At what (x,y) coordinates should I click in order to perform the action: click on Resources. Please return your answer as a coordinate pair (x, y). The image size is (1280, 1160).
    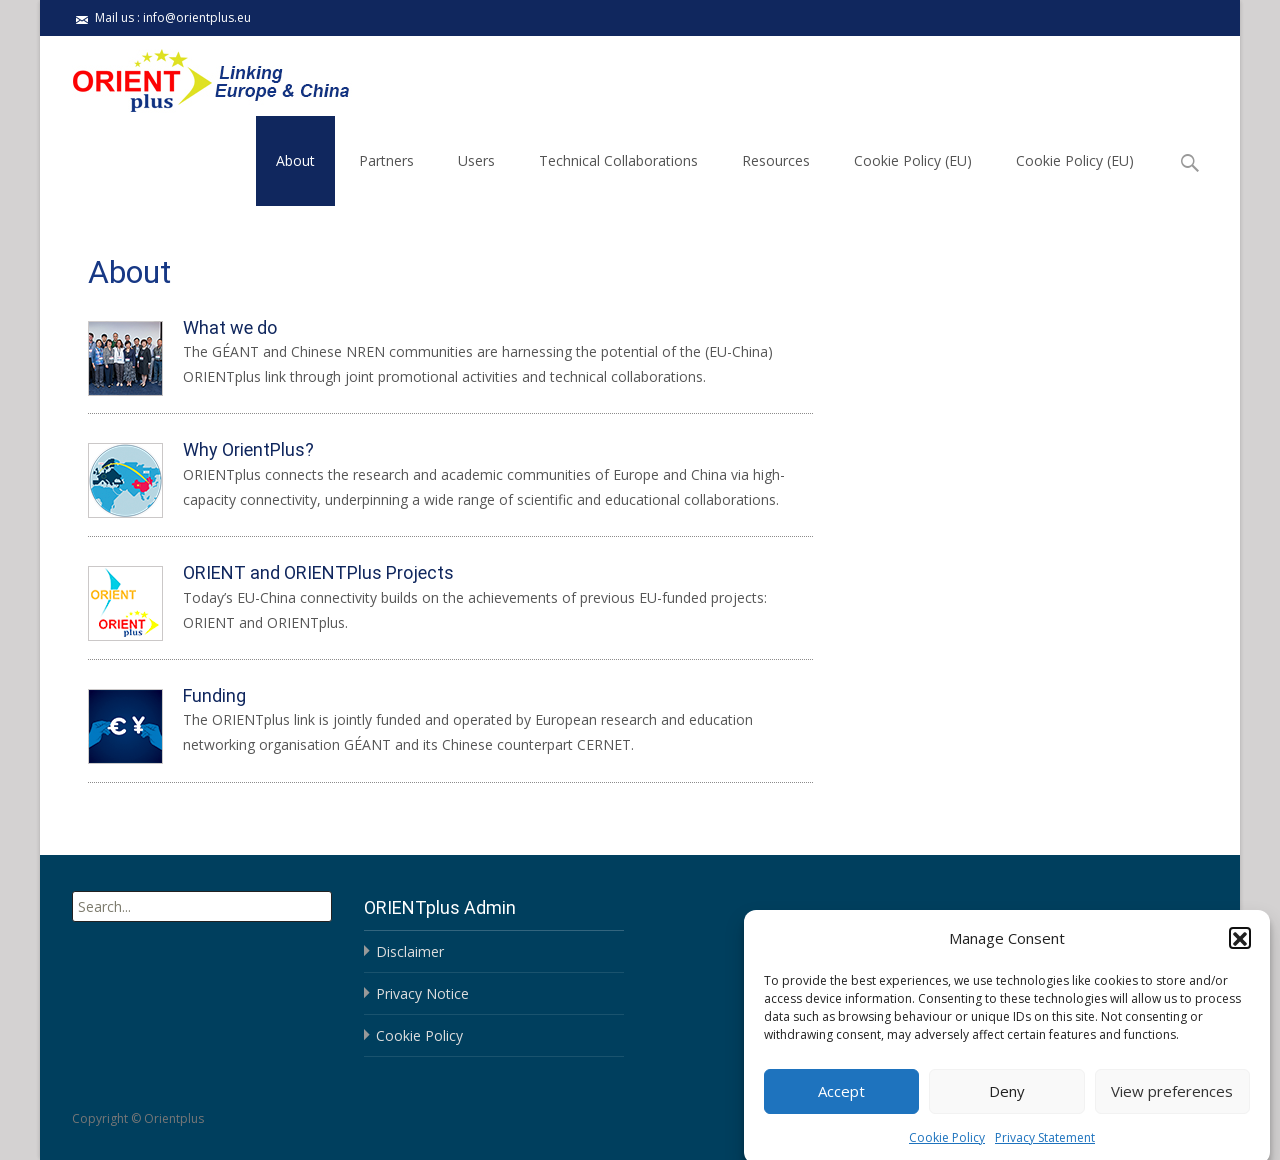
    Looking at the image, I should click on (776, 160).